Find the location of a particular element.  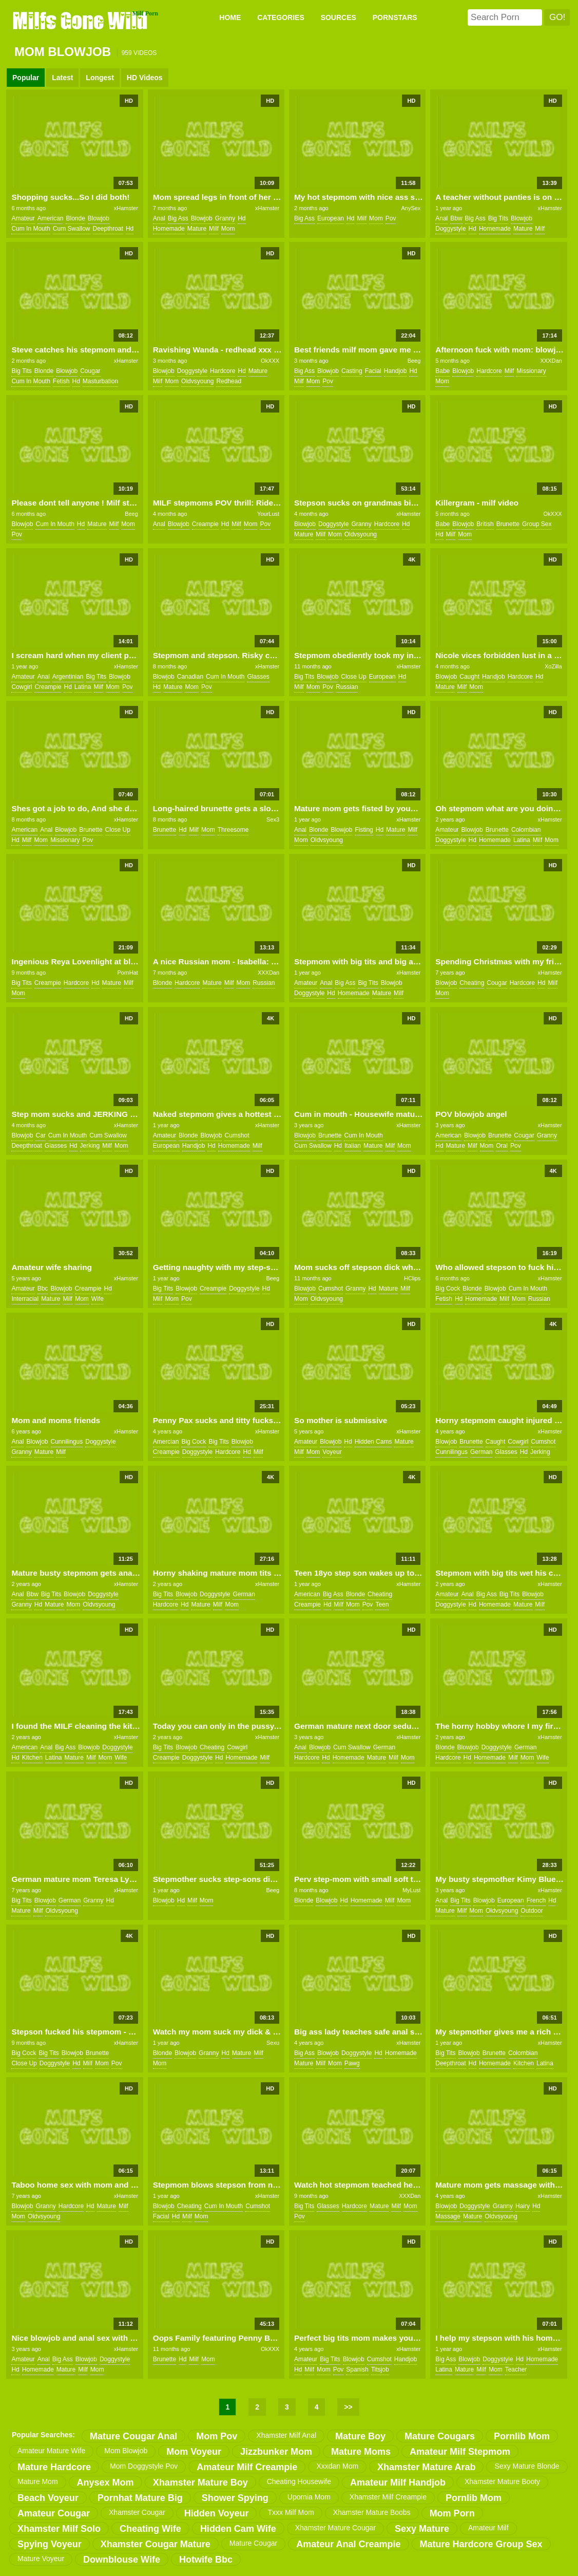

wife is located at coordinates (97, 1298).